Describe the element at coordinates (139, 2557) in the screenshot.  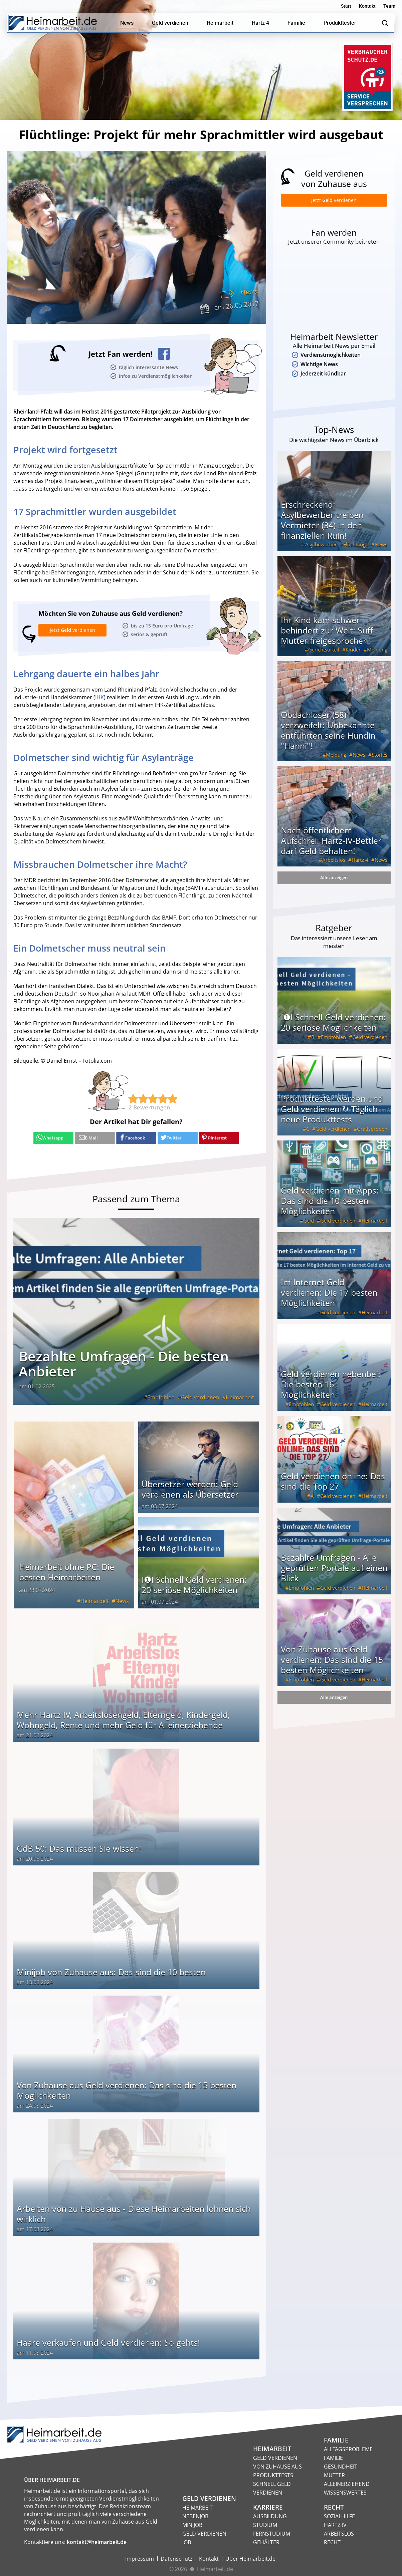
I see `Impressum` at that location.